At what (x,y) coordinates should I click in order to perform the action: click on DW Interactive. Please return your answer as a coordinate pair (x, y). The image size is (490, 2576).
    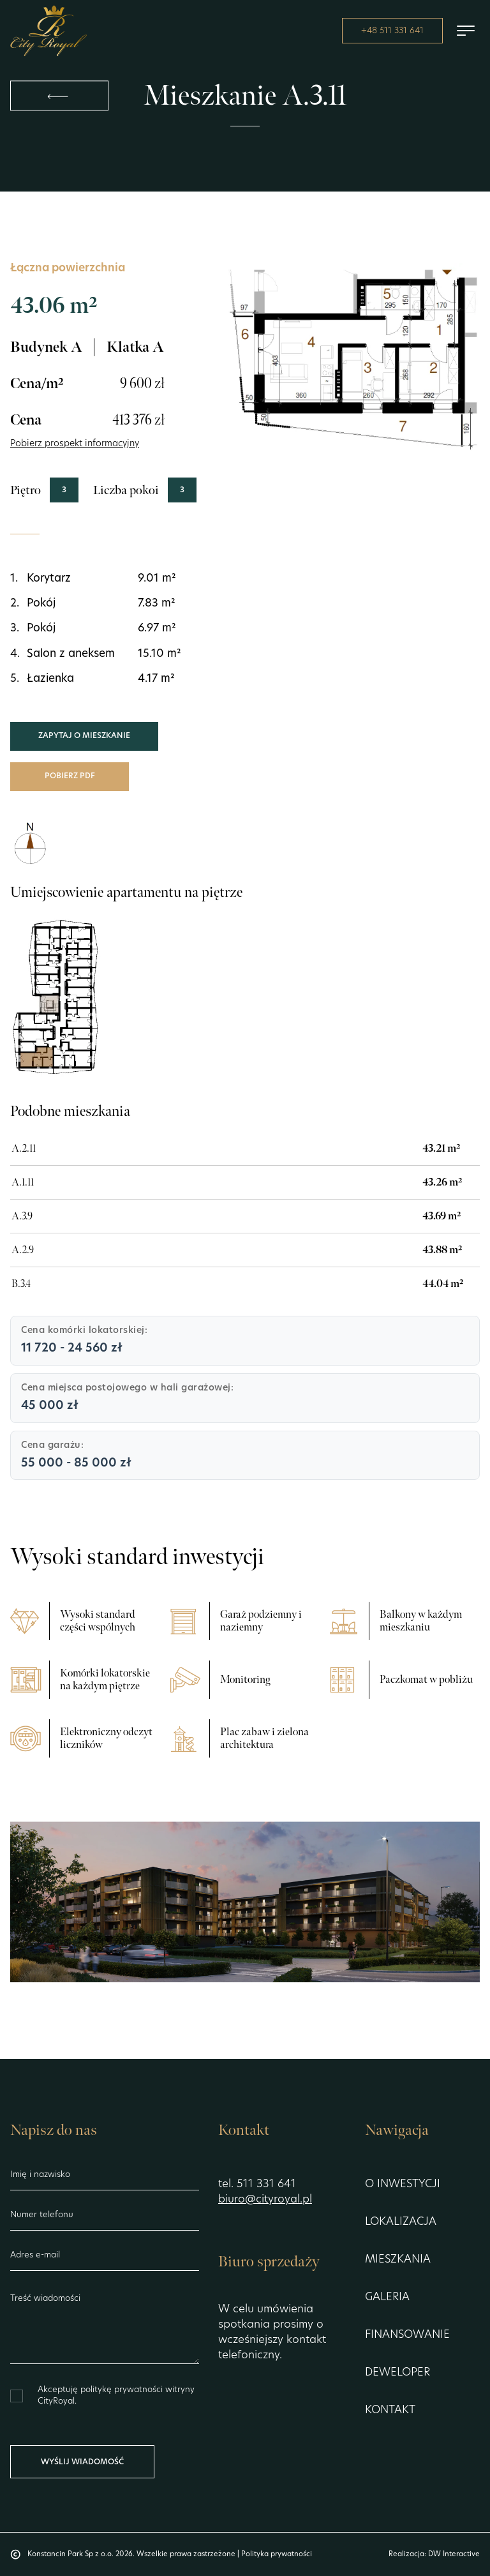
    Looking at the image, I should click on (454, 2554).